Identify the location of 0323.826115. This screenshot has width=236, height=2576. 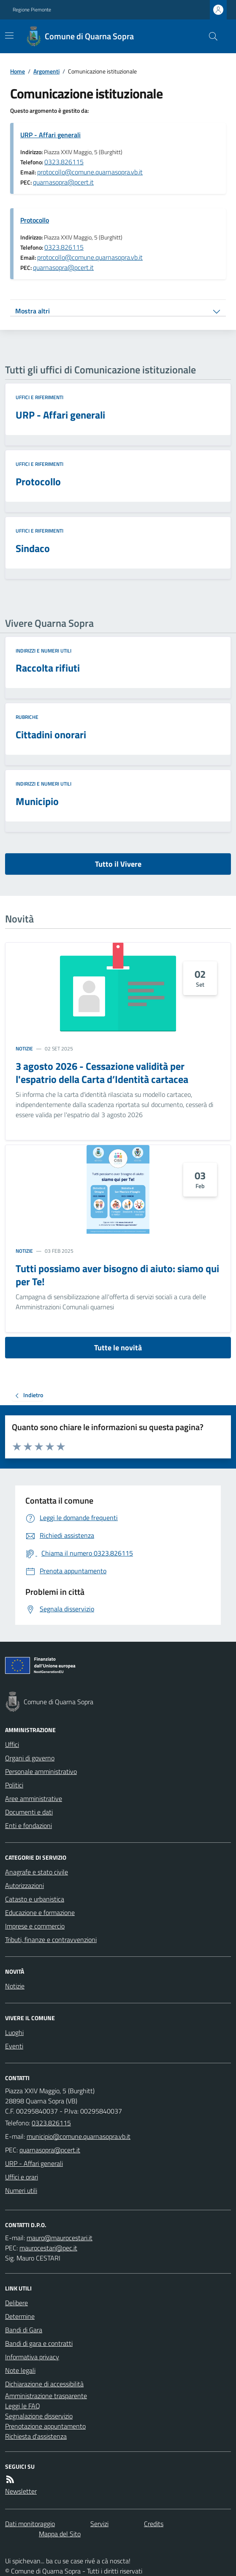
(64, 162).